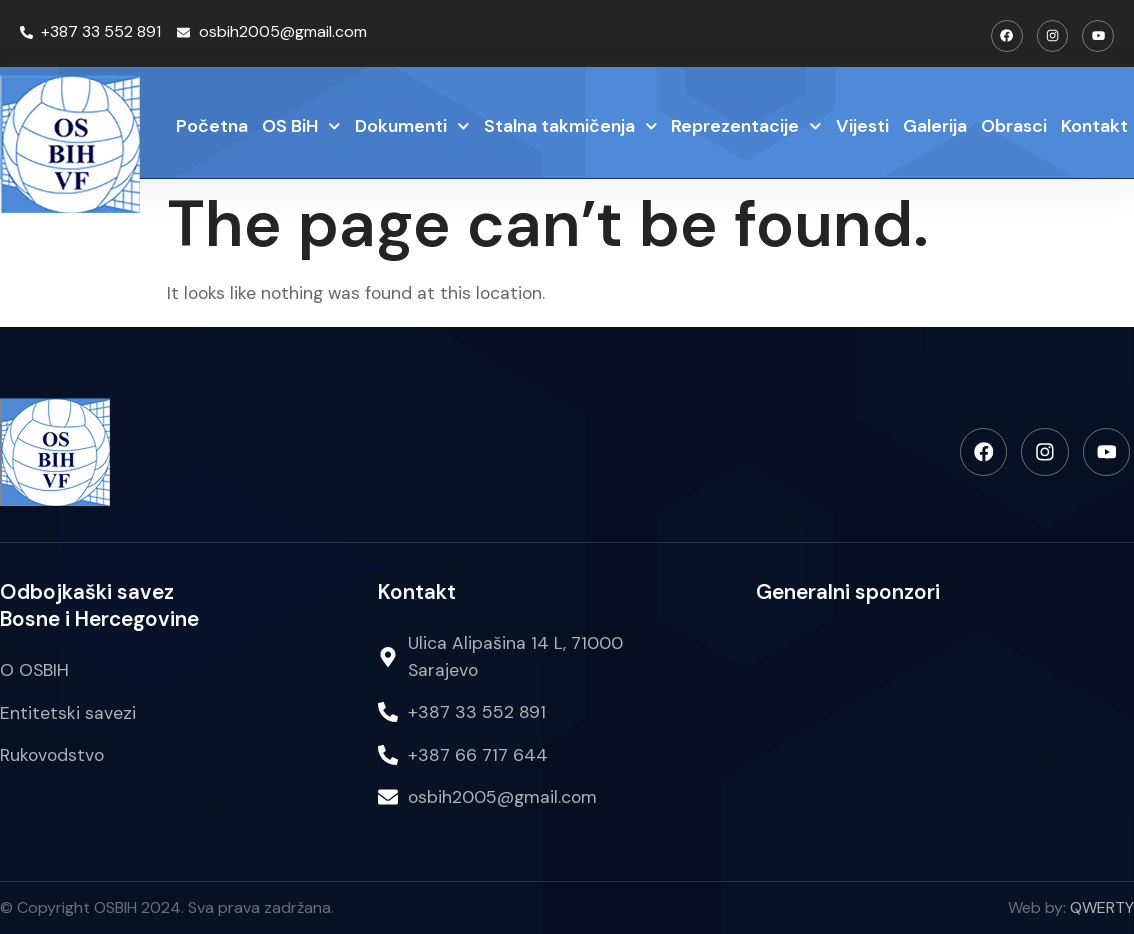 The width and height of the screenshot is (1134, 934). What do you see at coordinates (1102, 907) in the screenshot?
I see `QWERTY` at bounding box center [1102, 907].